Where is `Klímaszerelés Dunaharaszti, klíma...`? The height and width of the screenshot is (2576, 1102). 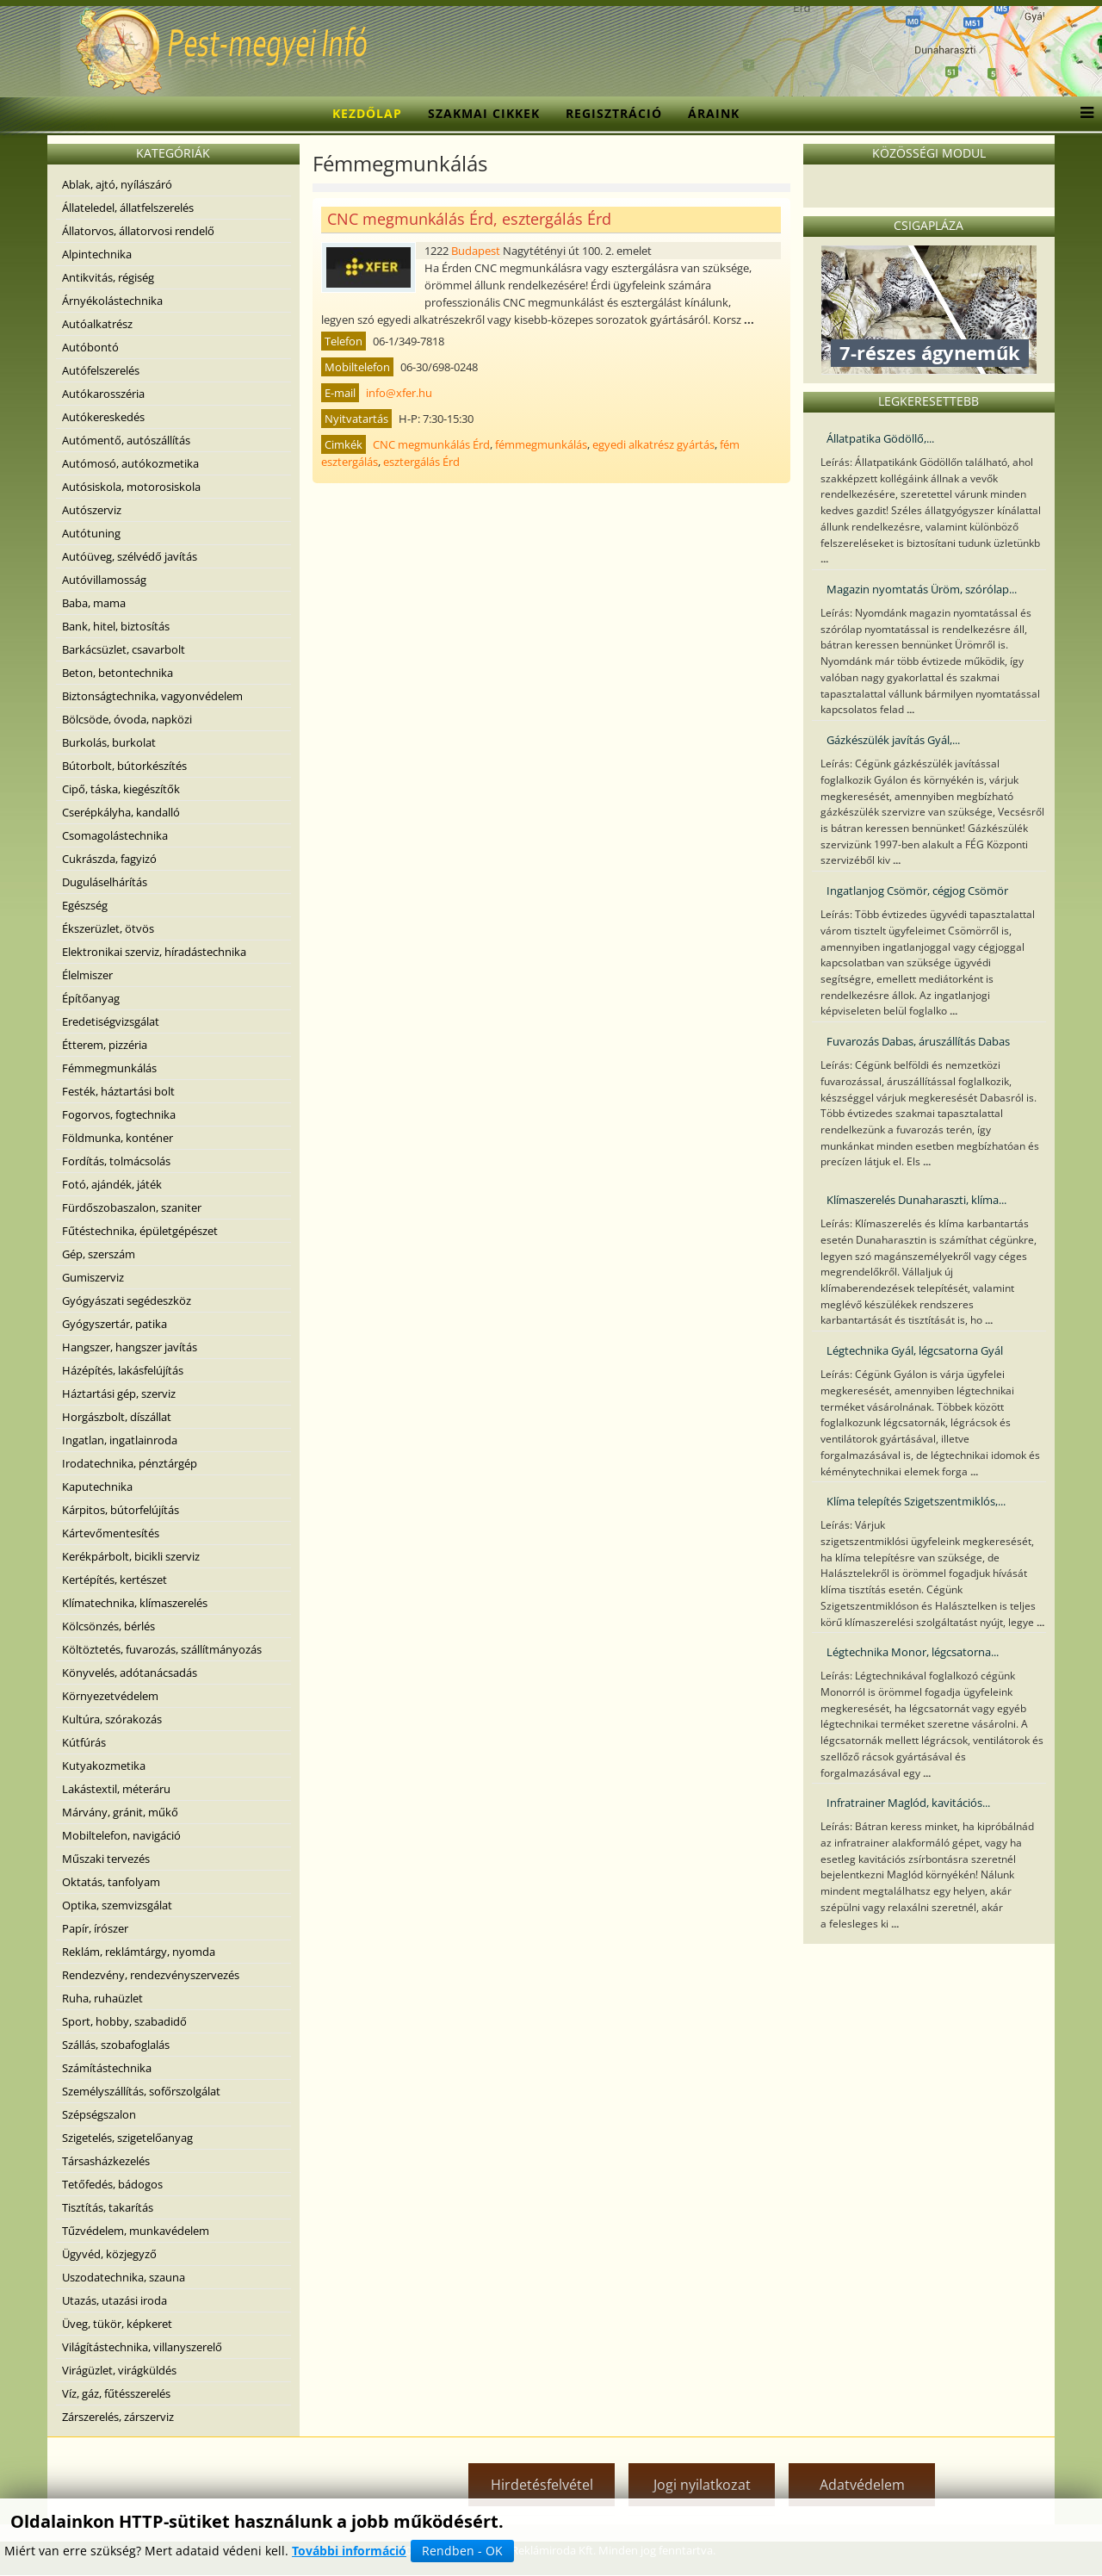
Klímaszerelés Dunaharaszti, klíma... is located at coordinates (916, 1199).